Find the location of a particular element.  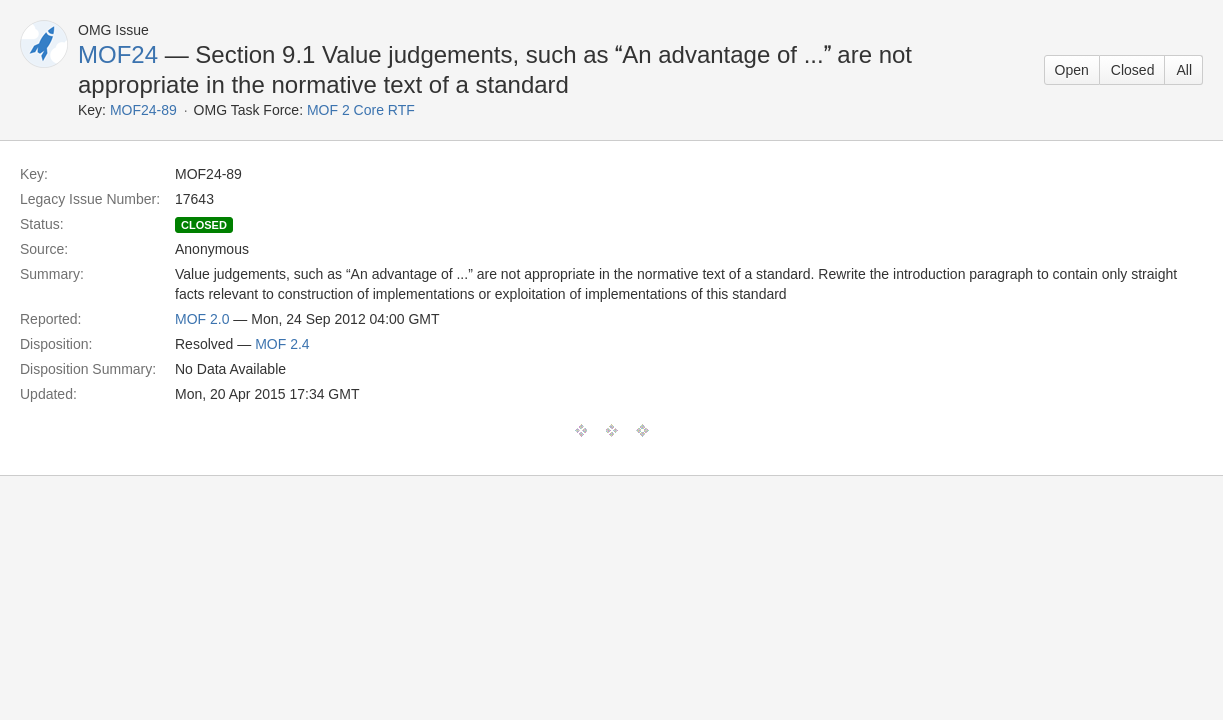

All is located at coordinates (1184, 70).